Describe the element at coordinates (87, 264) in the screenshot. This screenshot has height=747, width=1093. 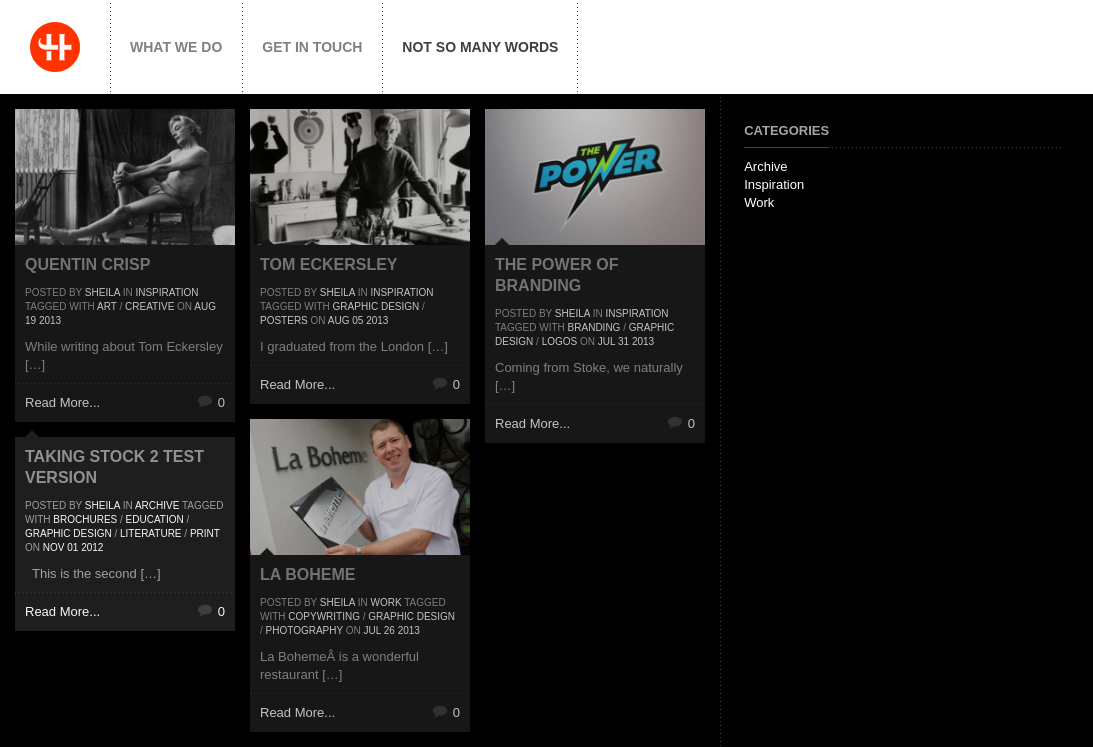
I see `Quentin Crisp` at that location.